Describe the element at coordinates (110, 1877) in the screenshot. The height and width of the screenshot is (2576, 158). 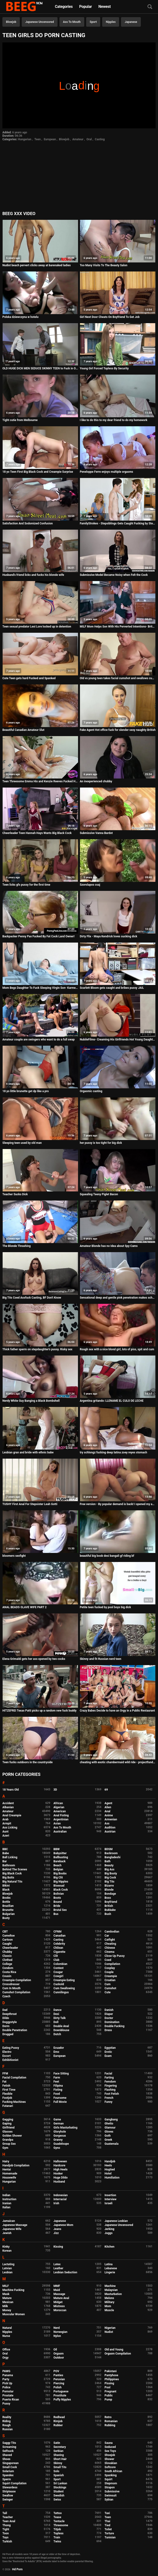
I see `Big Cock` at that location.